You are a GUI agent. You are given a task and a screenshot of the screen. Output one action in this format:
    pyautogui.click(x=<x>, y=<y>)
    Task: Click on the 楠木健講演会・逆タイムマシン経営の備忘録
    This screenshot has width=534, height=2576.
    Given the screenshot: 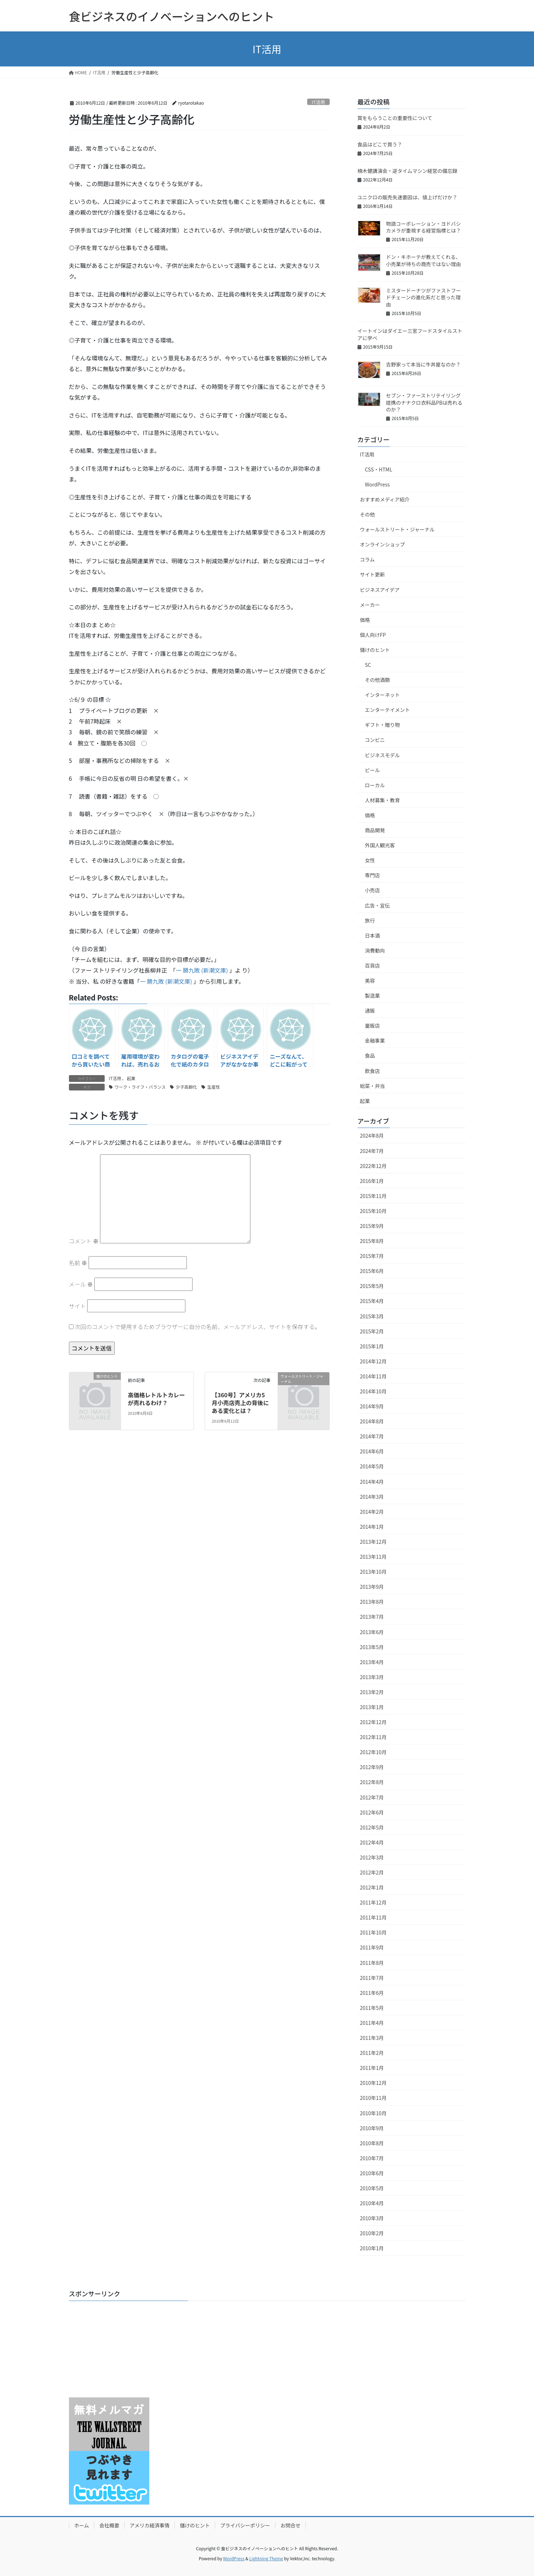 What is the action you would take?
    pyautogui.click(x=408, y=170)
    